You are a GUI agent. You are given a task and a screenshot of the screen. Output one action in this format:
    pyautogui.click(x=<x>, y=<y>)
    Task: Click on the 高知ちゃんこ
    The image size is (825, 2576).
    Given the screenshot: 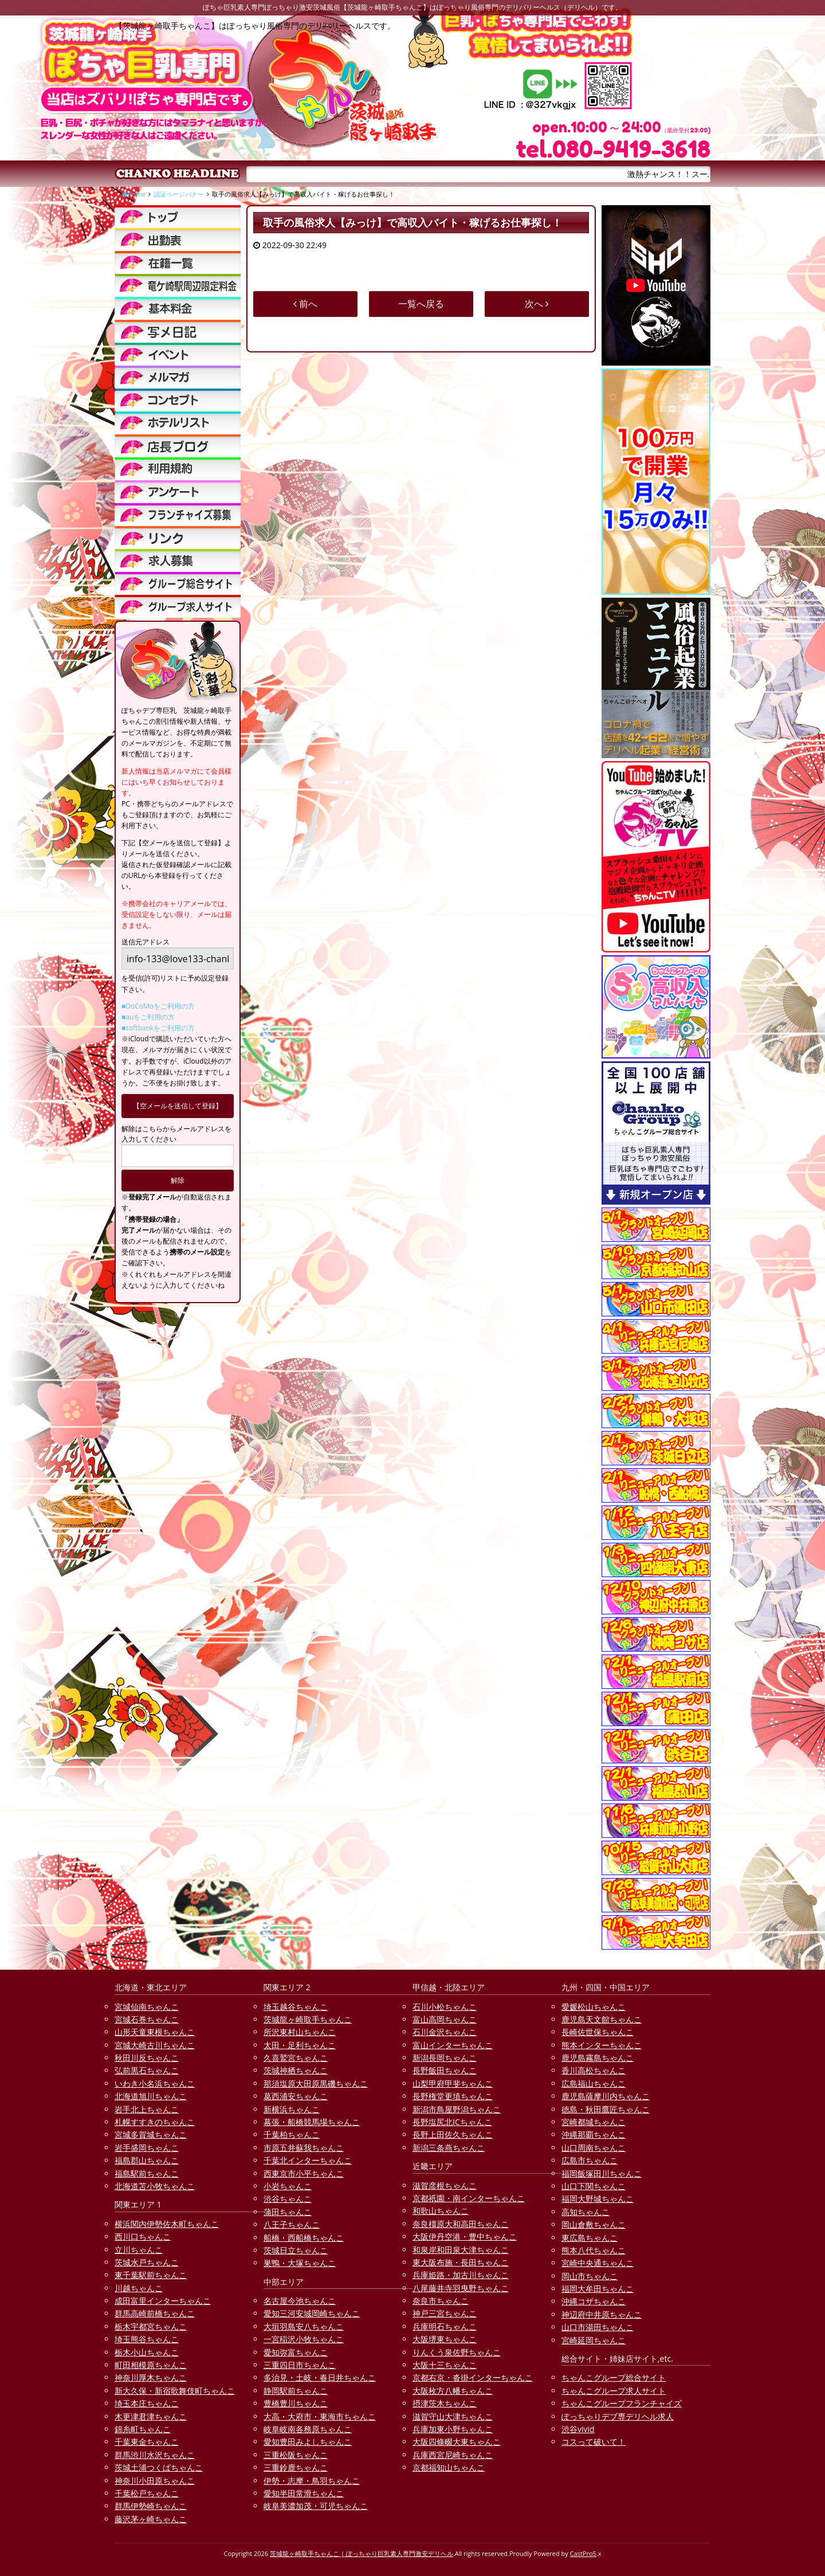 What is the action you would take?
    pyautogui.click(x=585, y=2211)
    